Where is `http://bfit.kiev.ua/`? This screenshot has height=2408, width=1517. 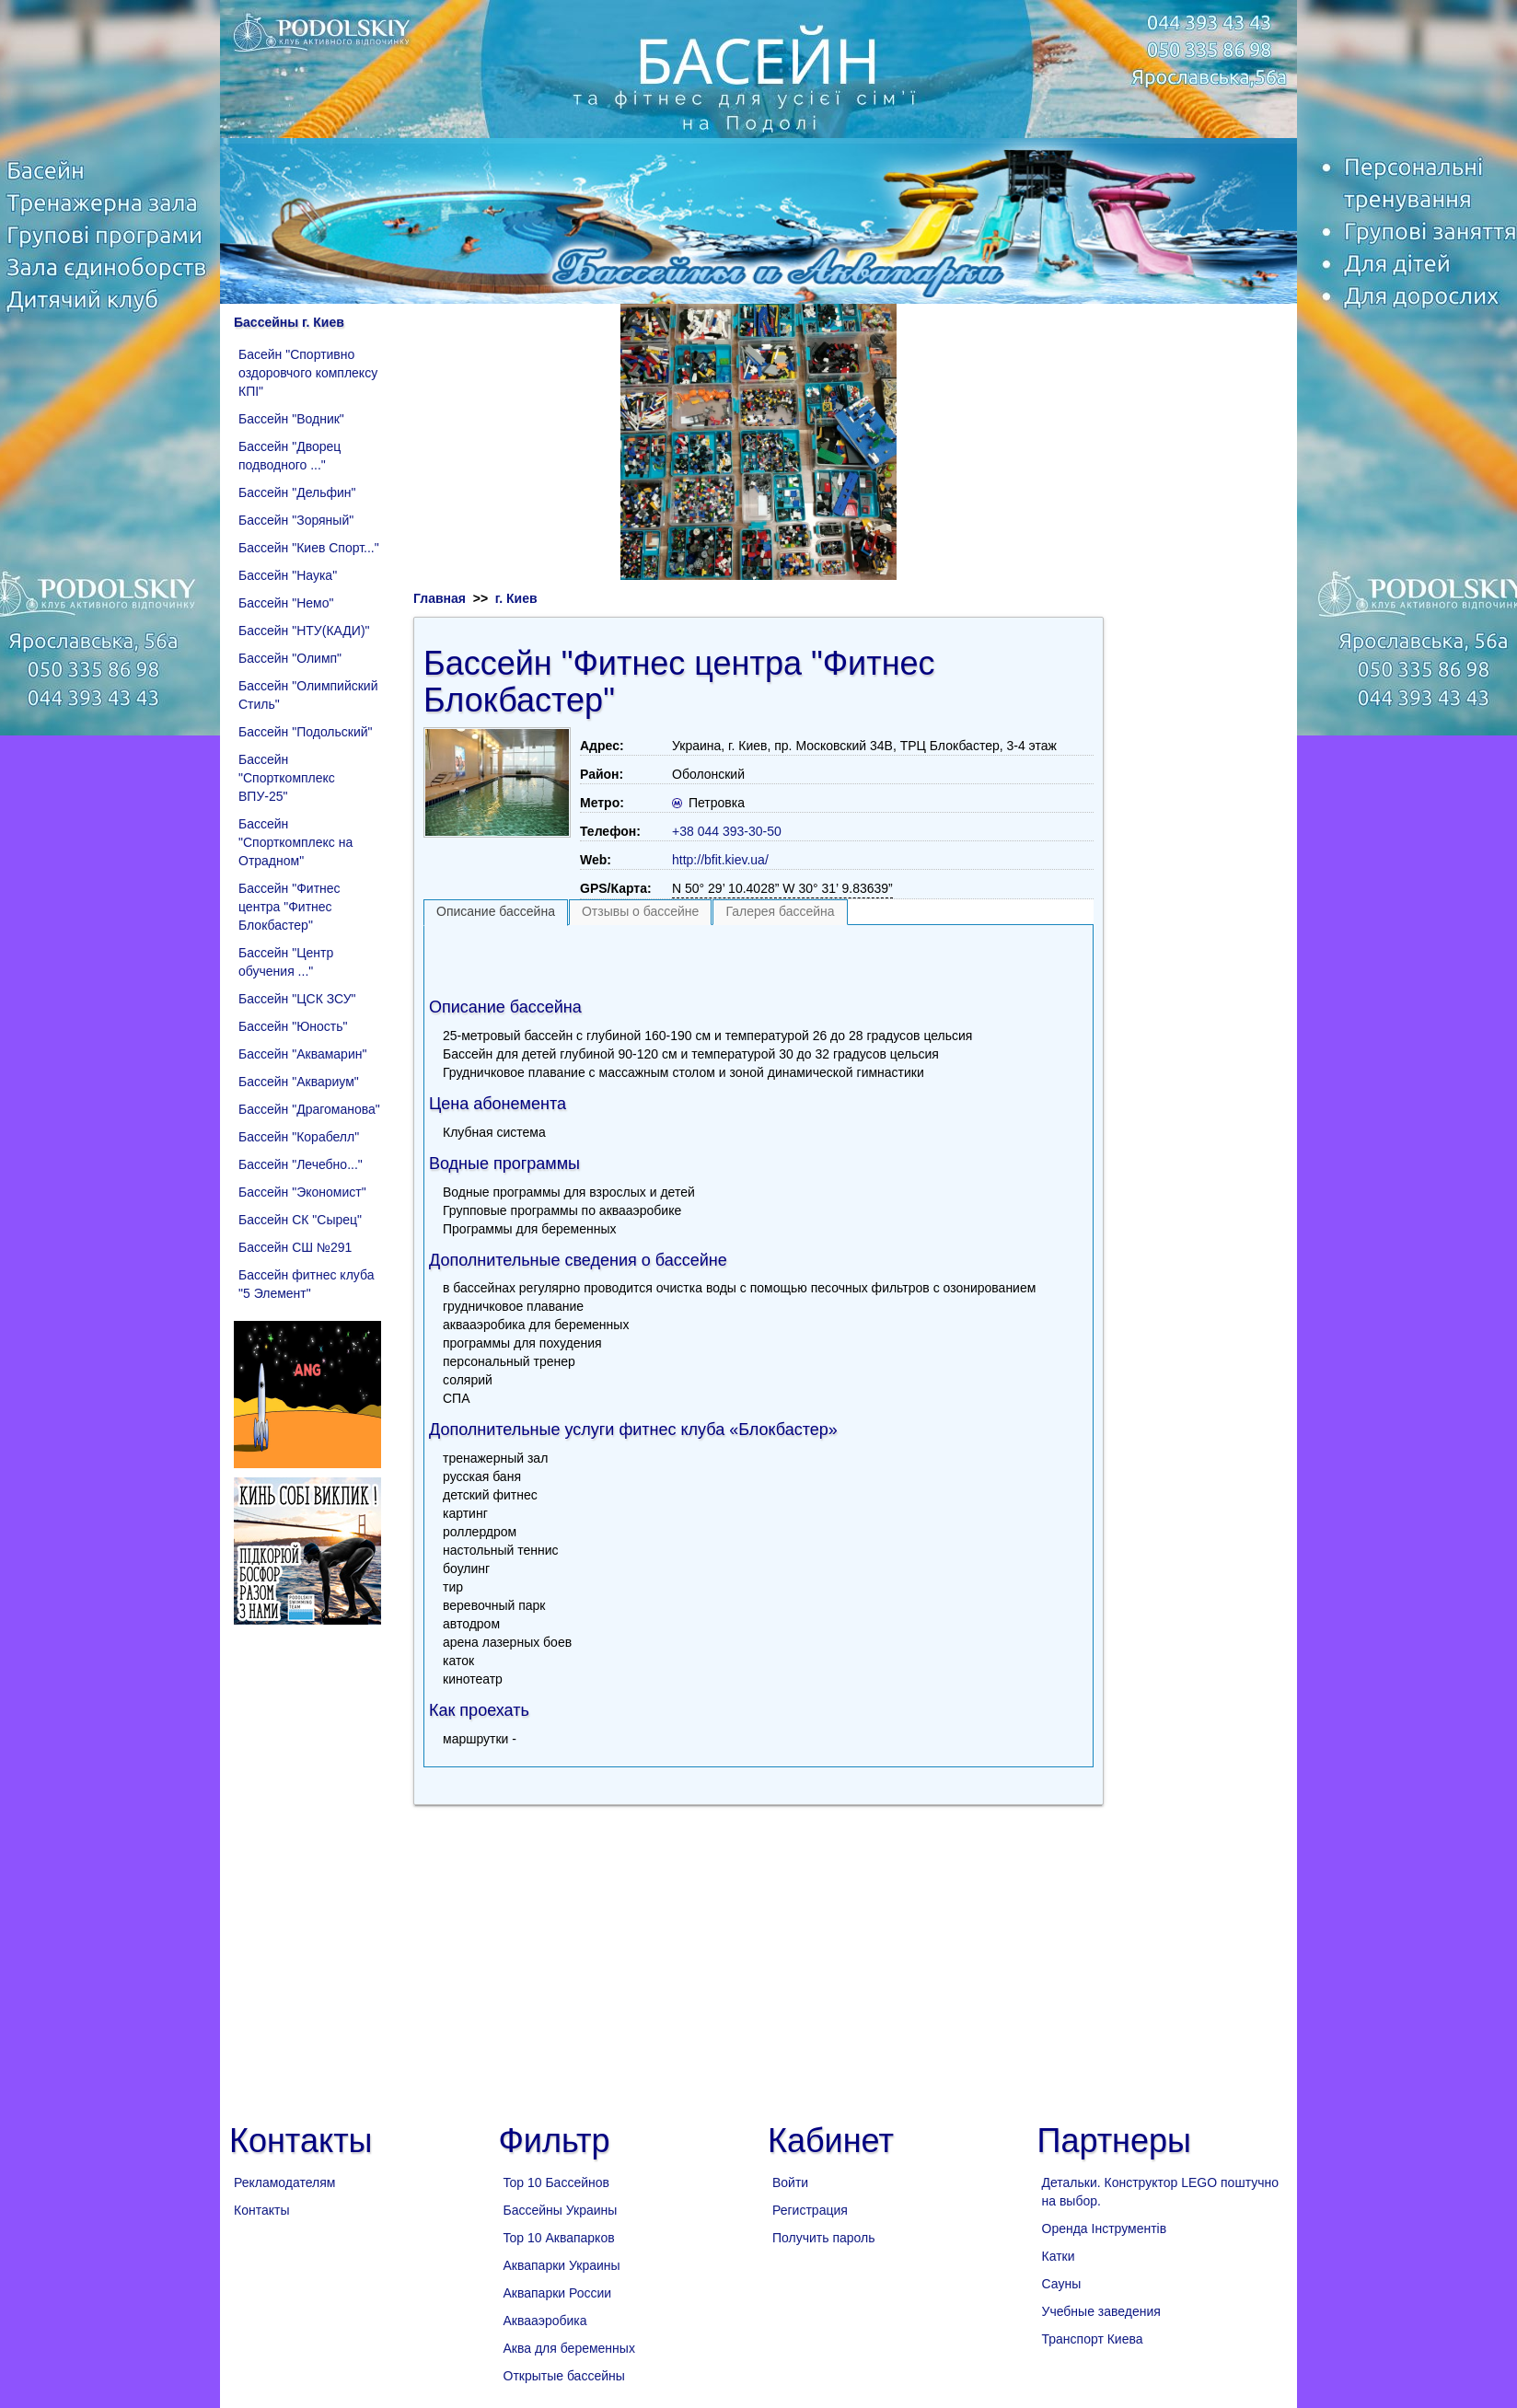
http://bfit.kiev.ua/ is located at coordinates (720, 859).